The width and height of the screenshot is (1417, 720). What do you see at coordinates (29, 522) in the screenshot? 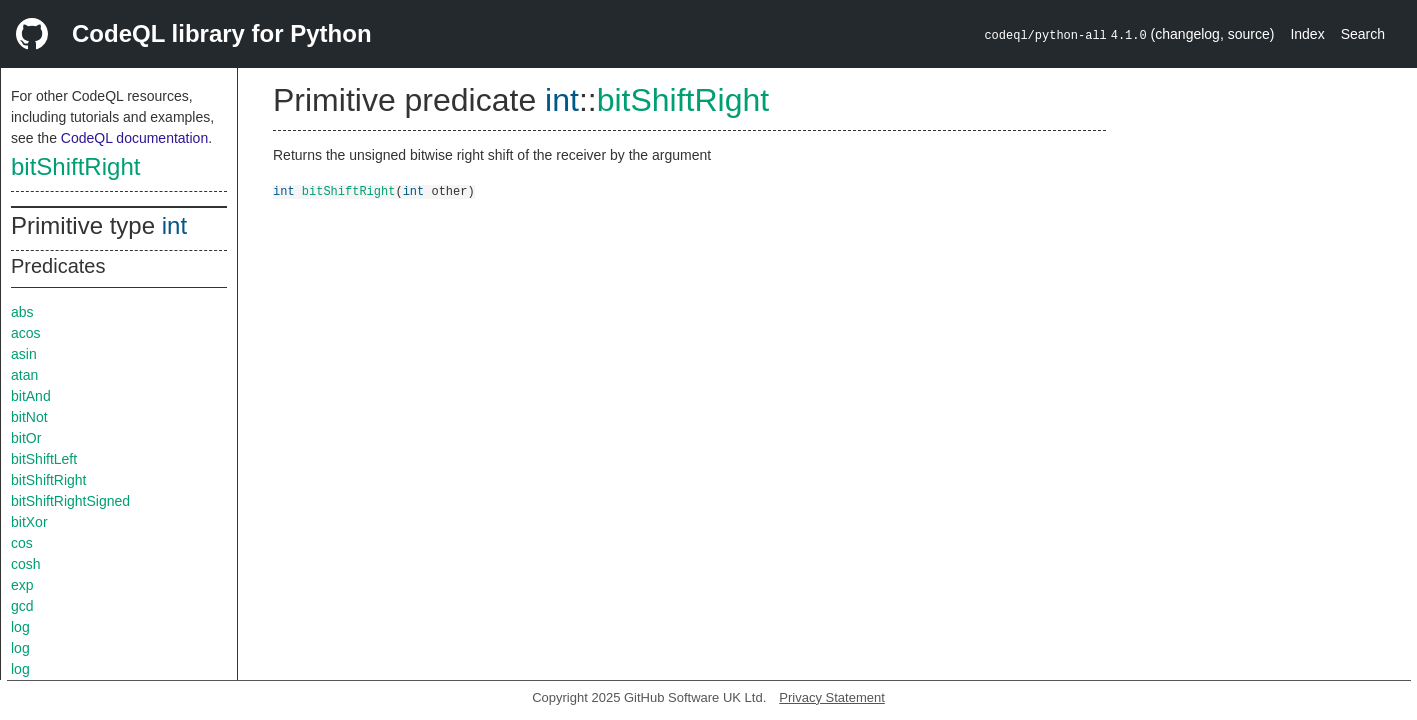
I see `bitXor` at bounding box center [29, 522].